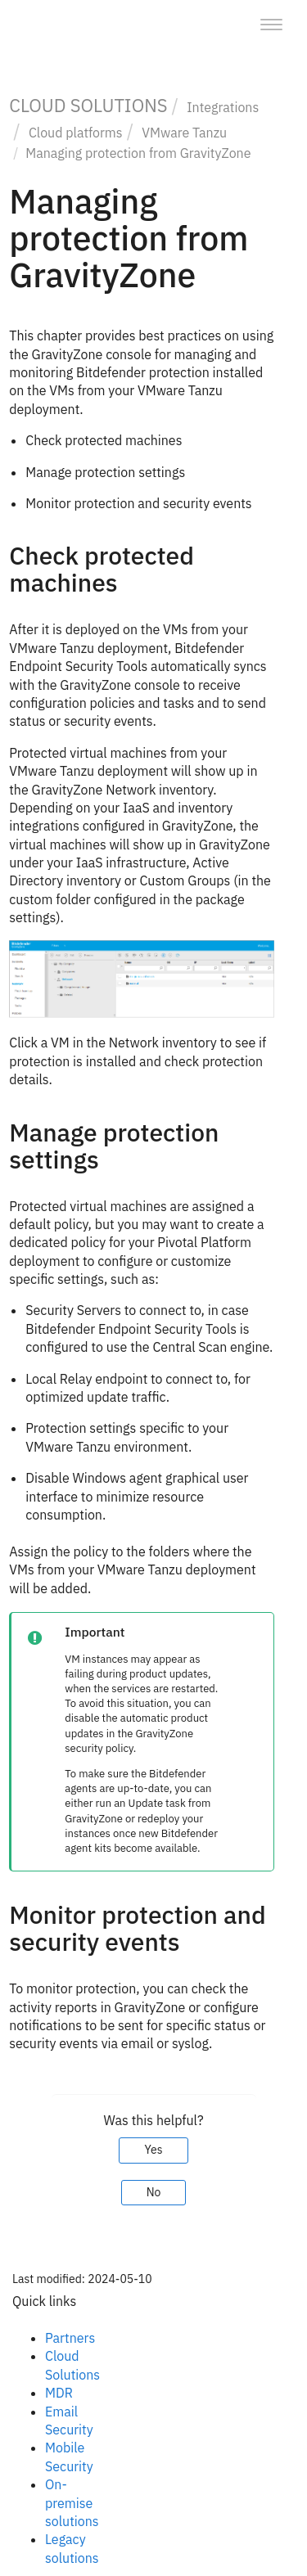 This screenshot has width=307, height=2576. What do you see at coordinates (70, 2338) in the screenshot?
I see `Partners` at bounding box center [70, 2338].